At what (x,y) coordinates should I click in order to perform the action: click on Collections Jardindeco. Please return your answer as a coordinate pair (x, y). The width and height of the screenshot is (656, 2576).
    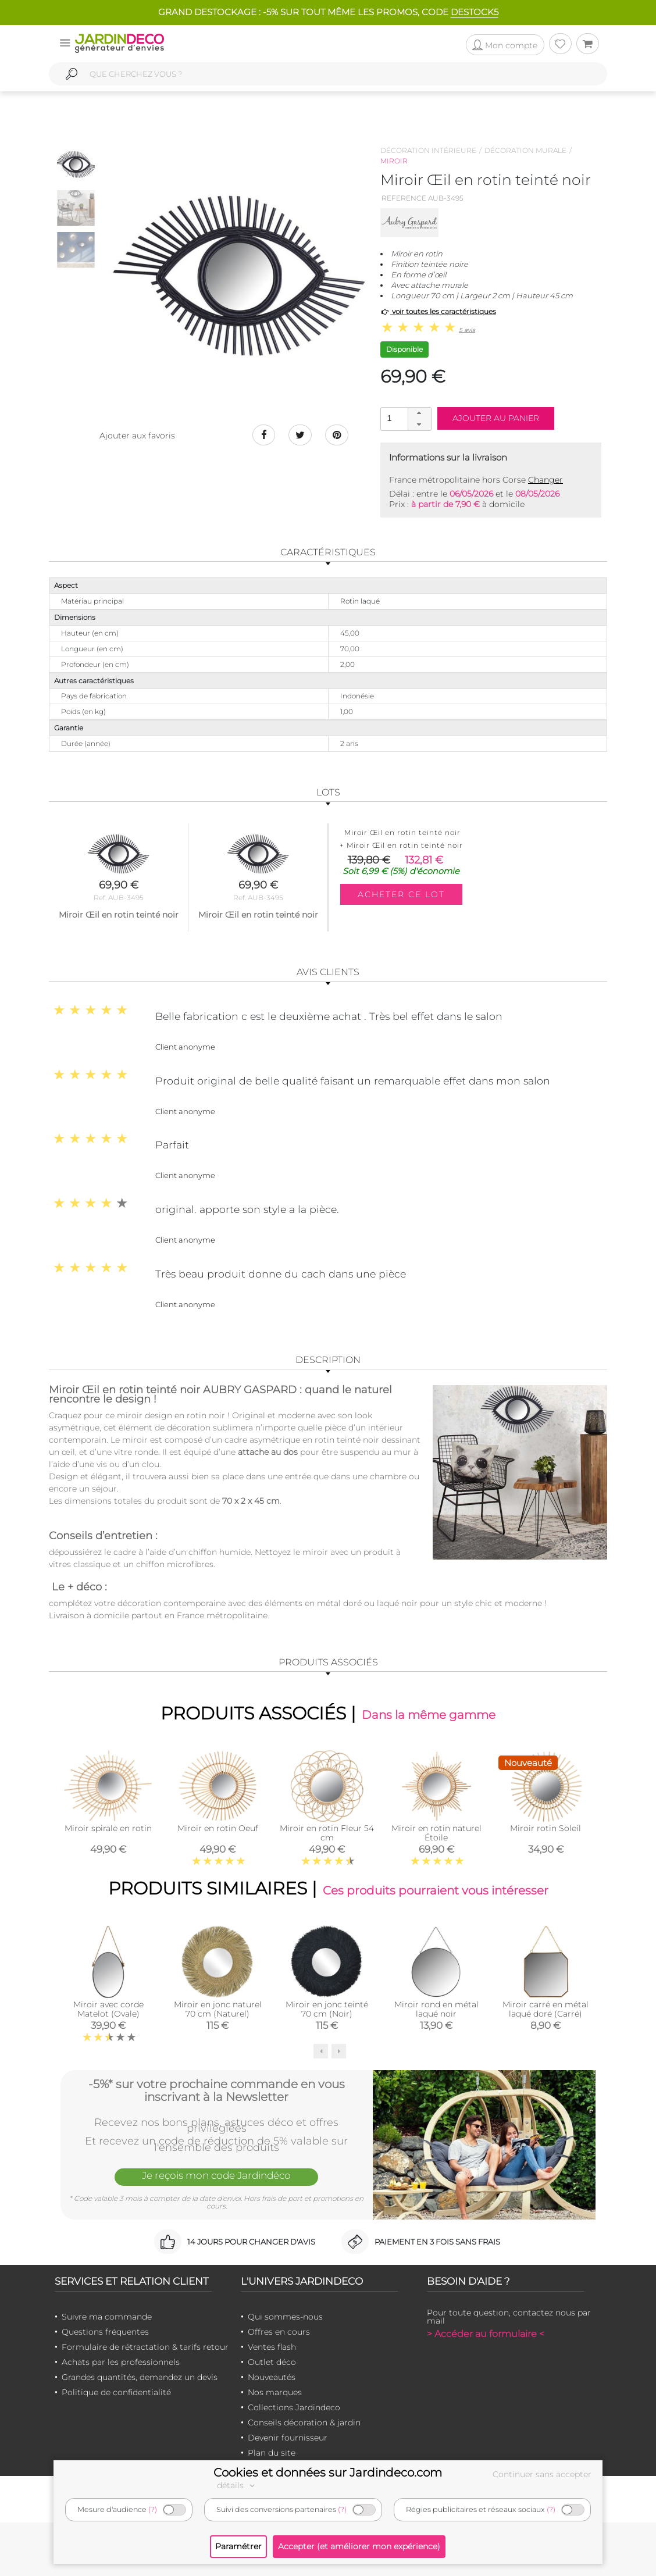
    Looking at the image, I should click on (294, 2407).